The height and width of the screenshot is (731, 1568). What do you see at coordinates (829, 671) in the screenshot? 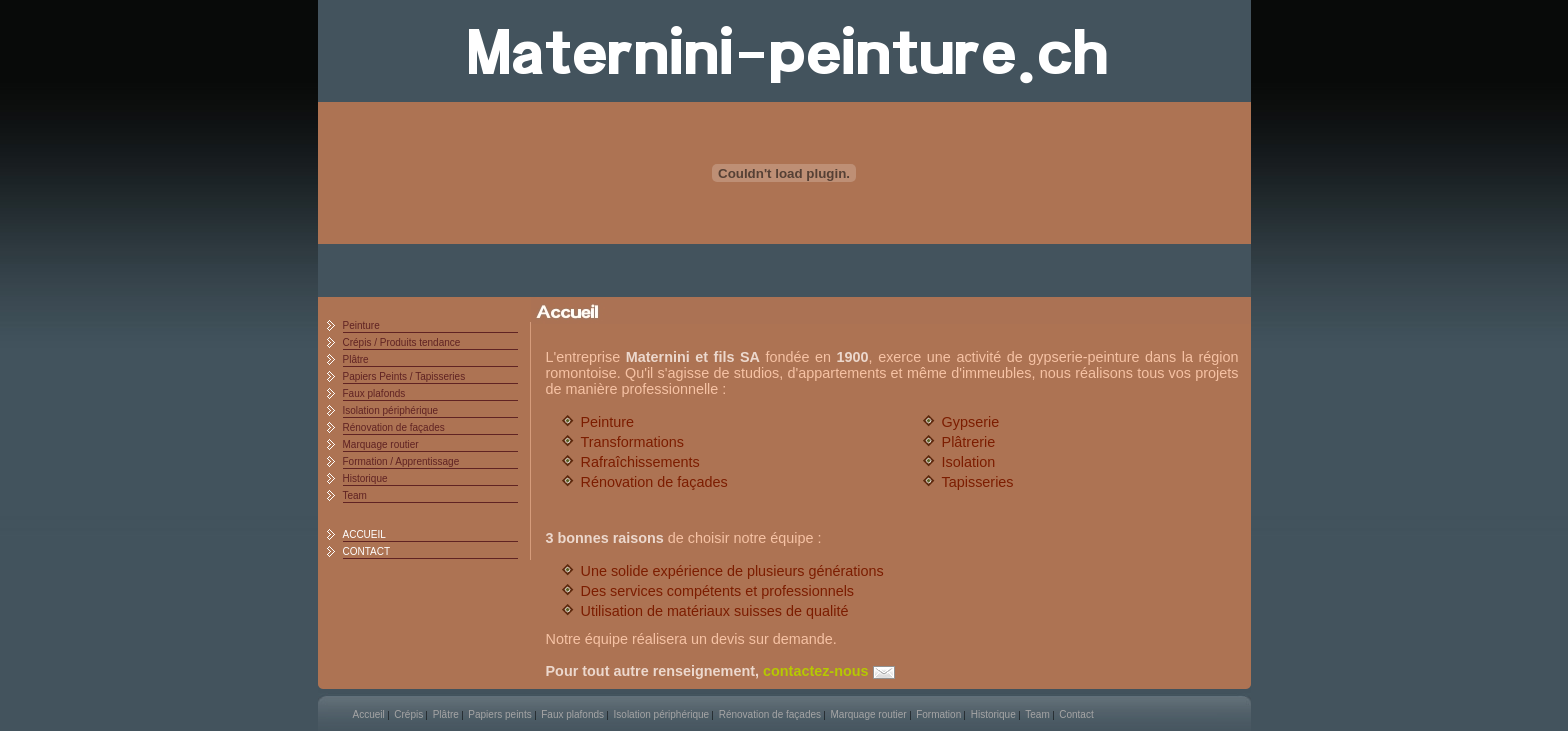
I see `contactez-nous` at bounding box center [829, 671].